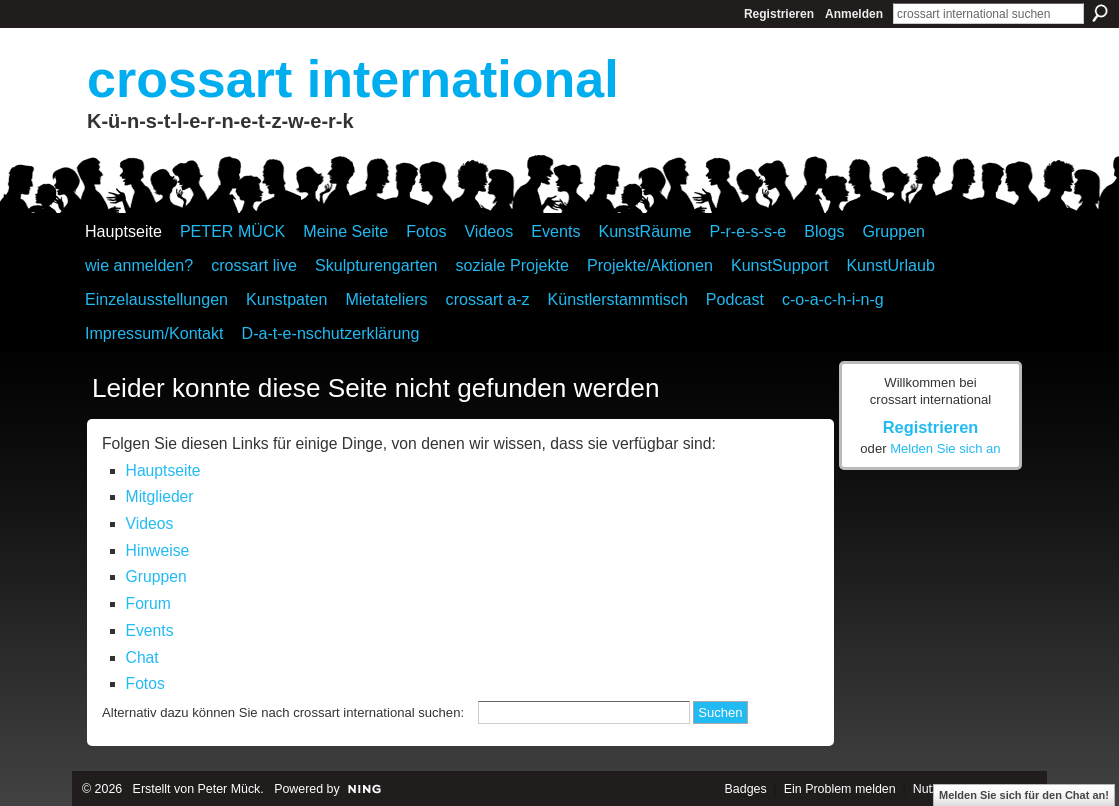 Image resolution: width=1119 pixels, height=806 pixels. I want to click on Peter Mück, so click(229, 789).